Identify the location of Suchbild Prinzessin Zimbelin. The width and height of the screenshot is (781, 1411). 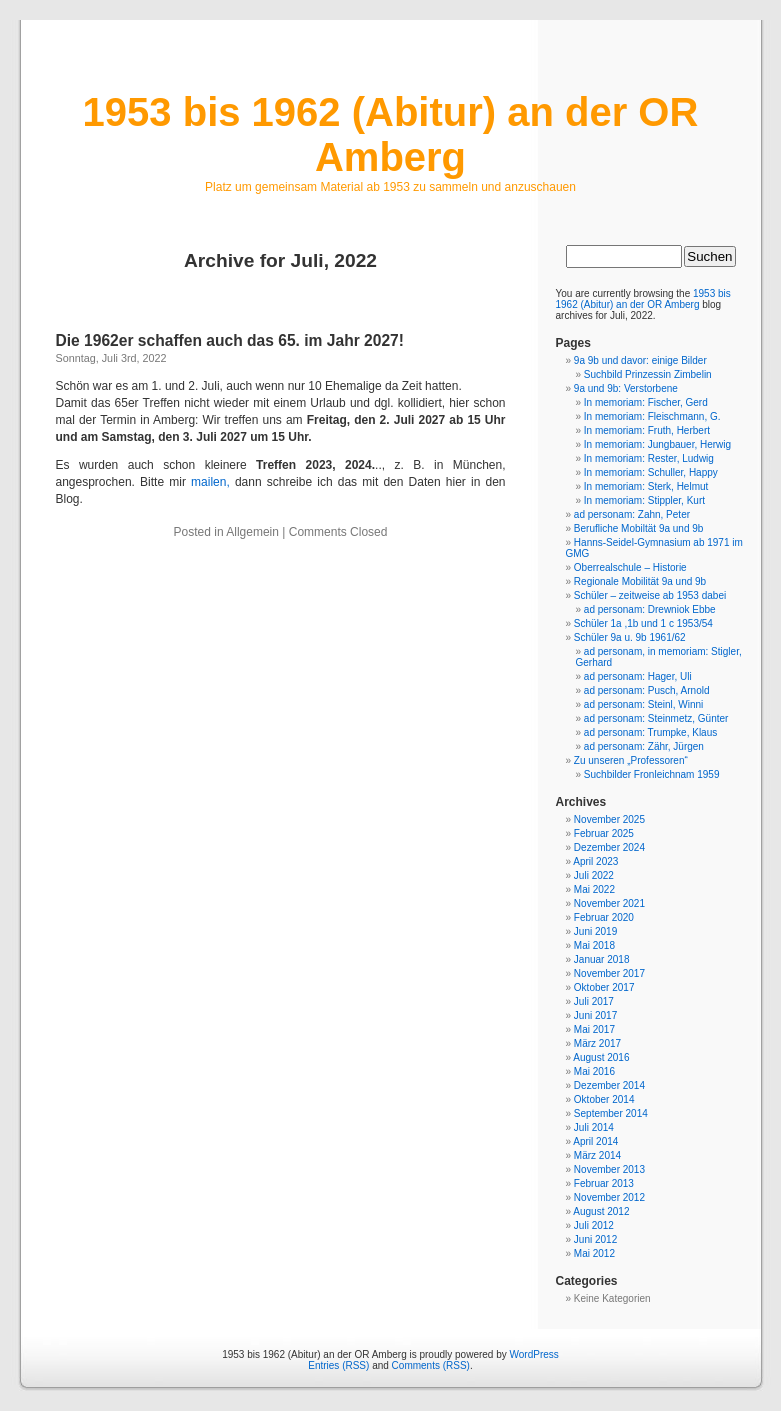
(648, 374).